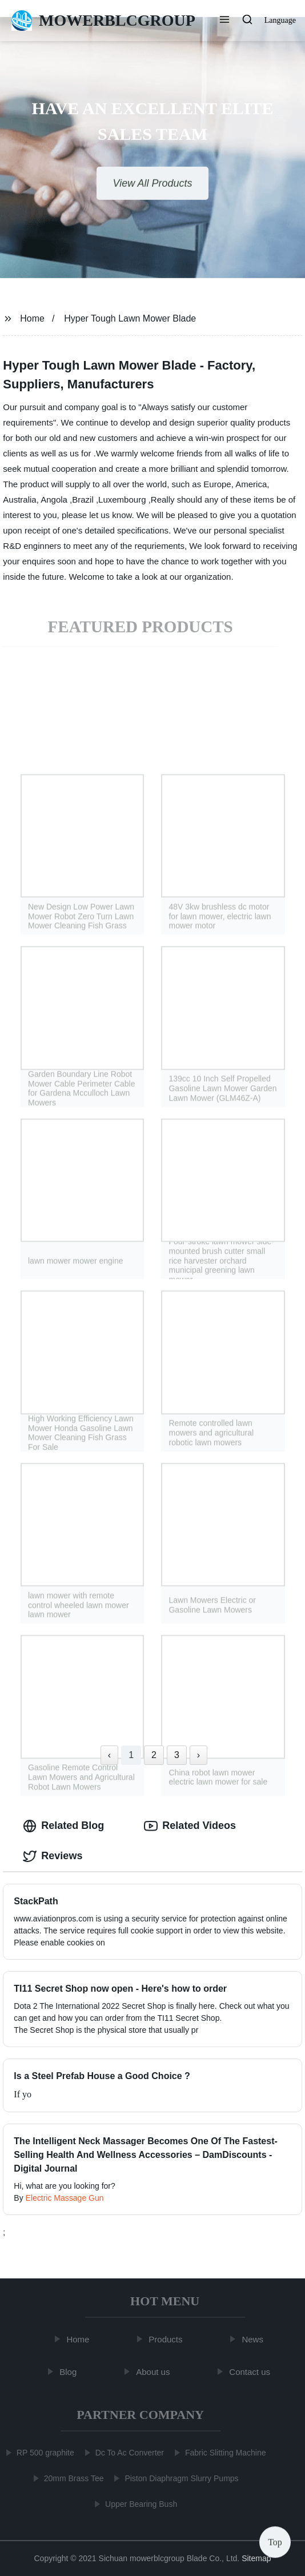  I want to click on Top, so click(275, 2541).